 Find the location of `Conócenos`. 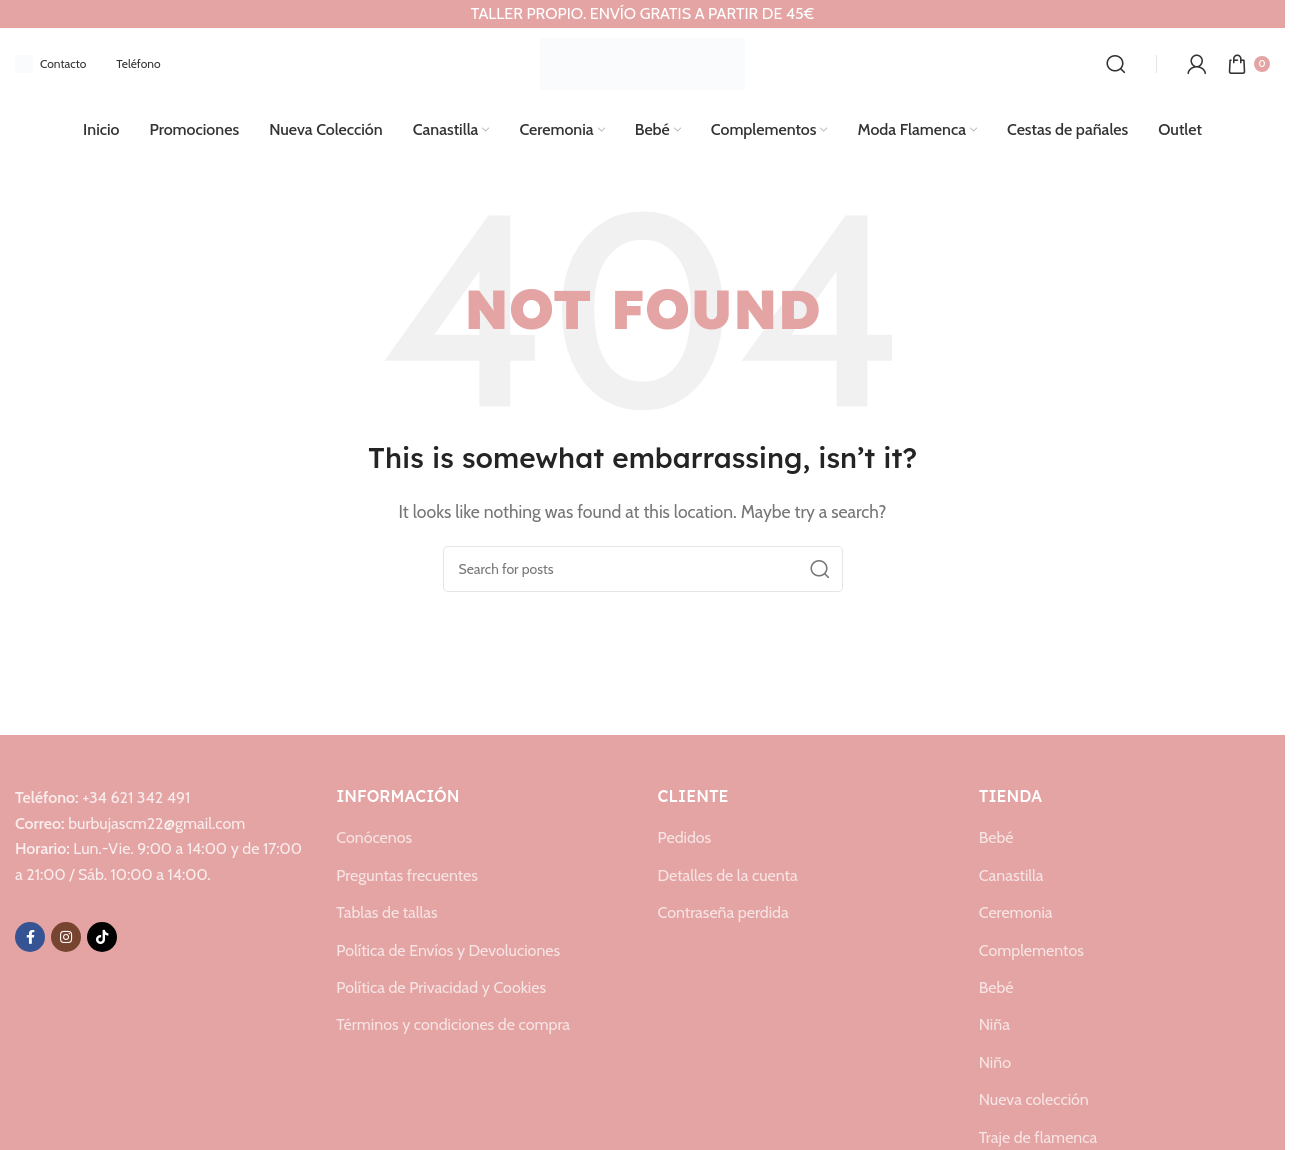

Conócenos is located at coordinates (374, 837).